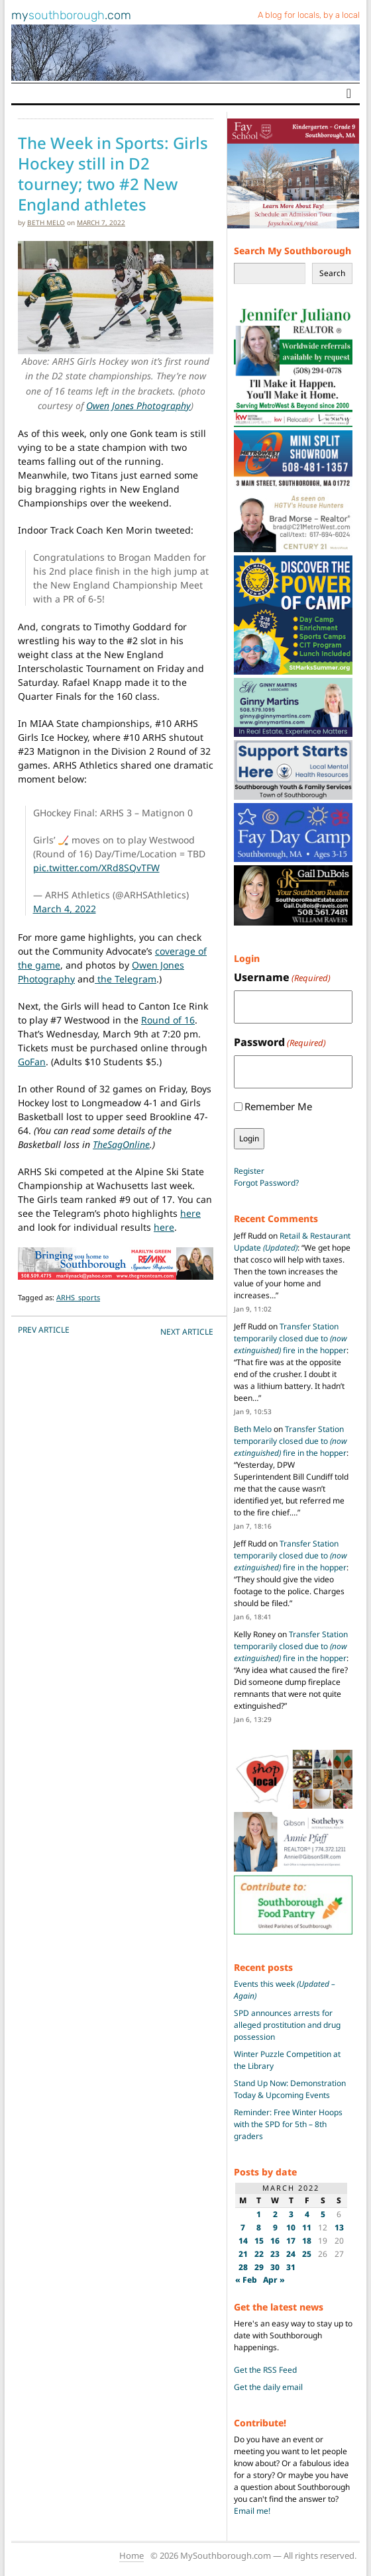 The height and width of the screenshot is (2576, 371). I want to click on 4 [Posts published on March 4, 2022], so click(307, 2214).